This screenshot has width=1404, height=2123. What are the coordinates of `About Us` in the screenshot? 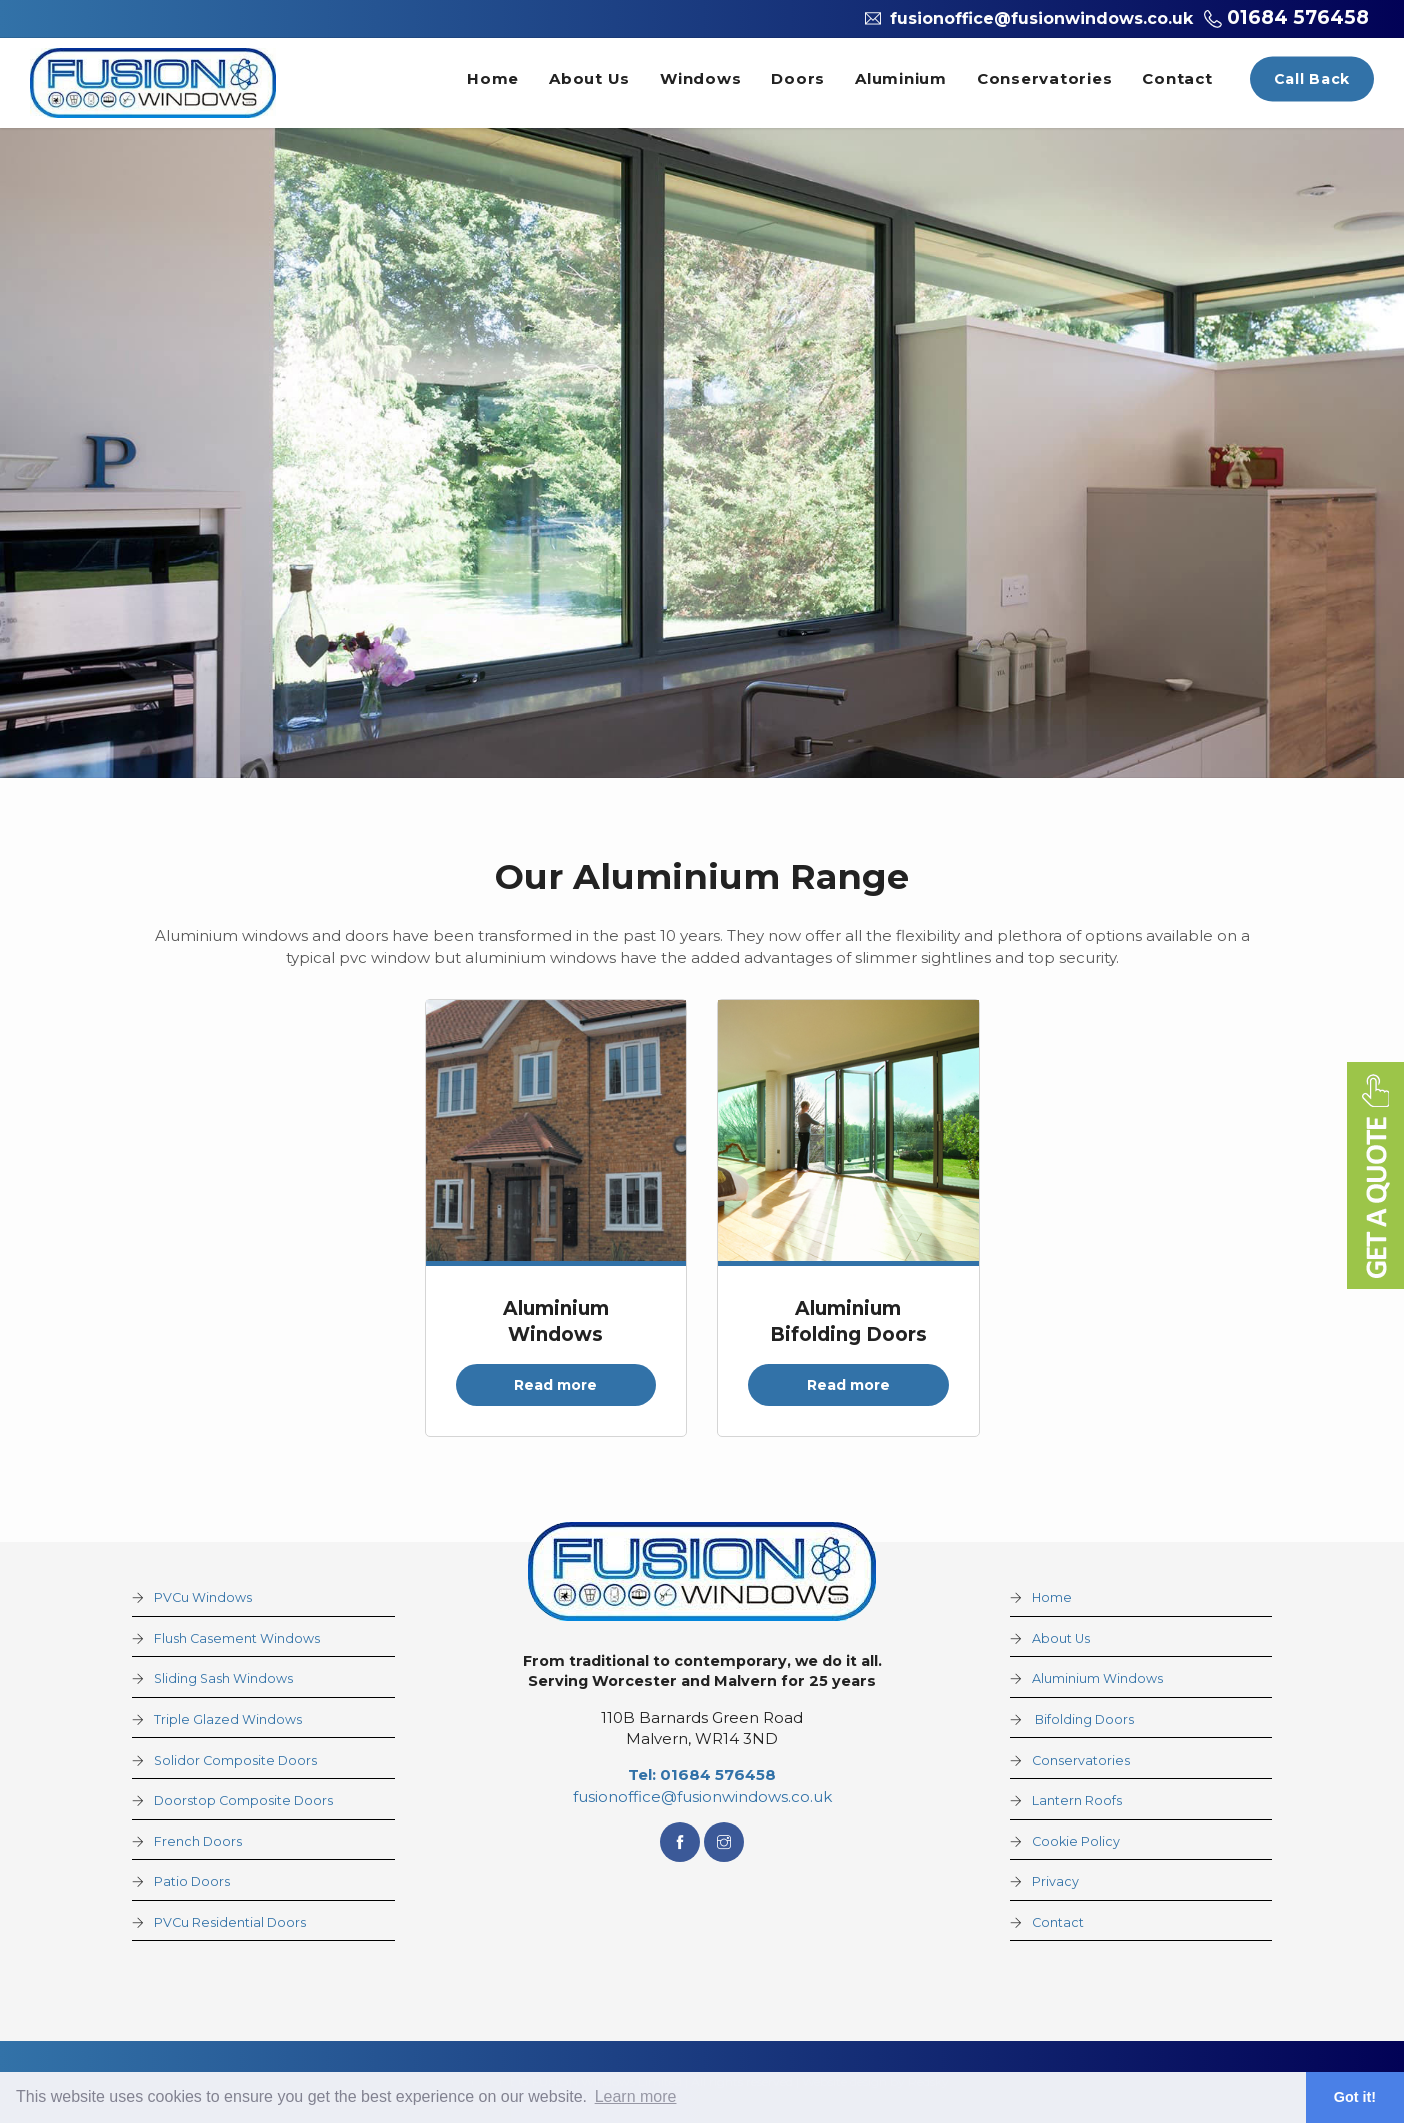 It's located at (589, 78).